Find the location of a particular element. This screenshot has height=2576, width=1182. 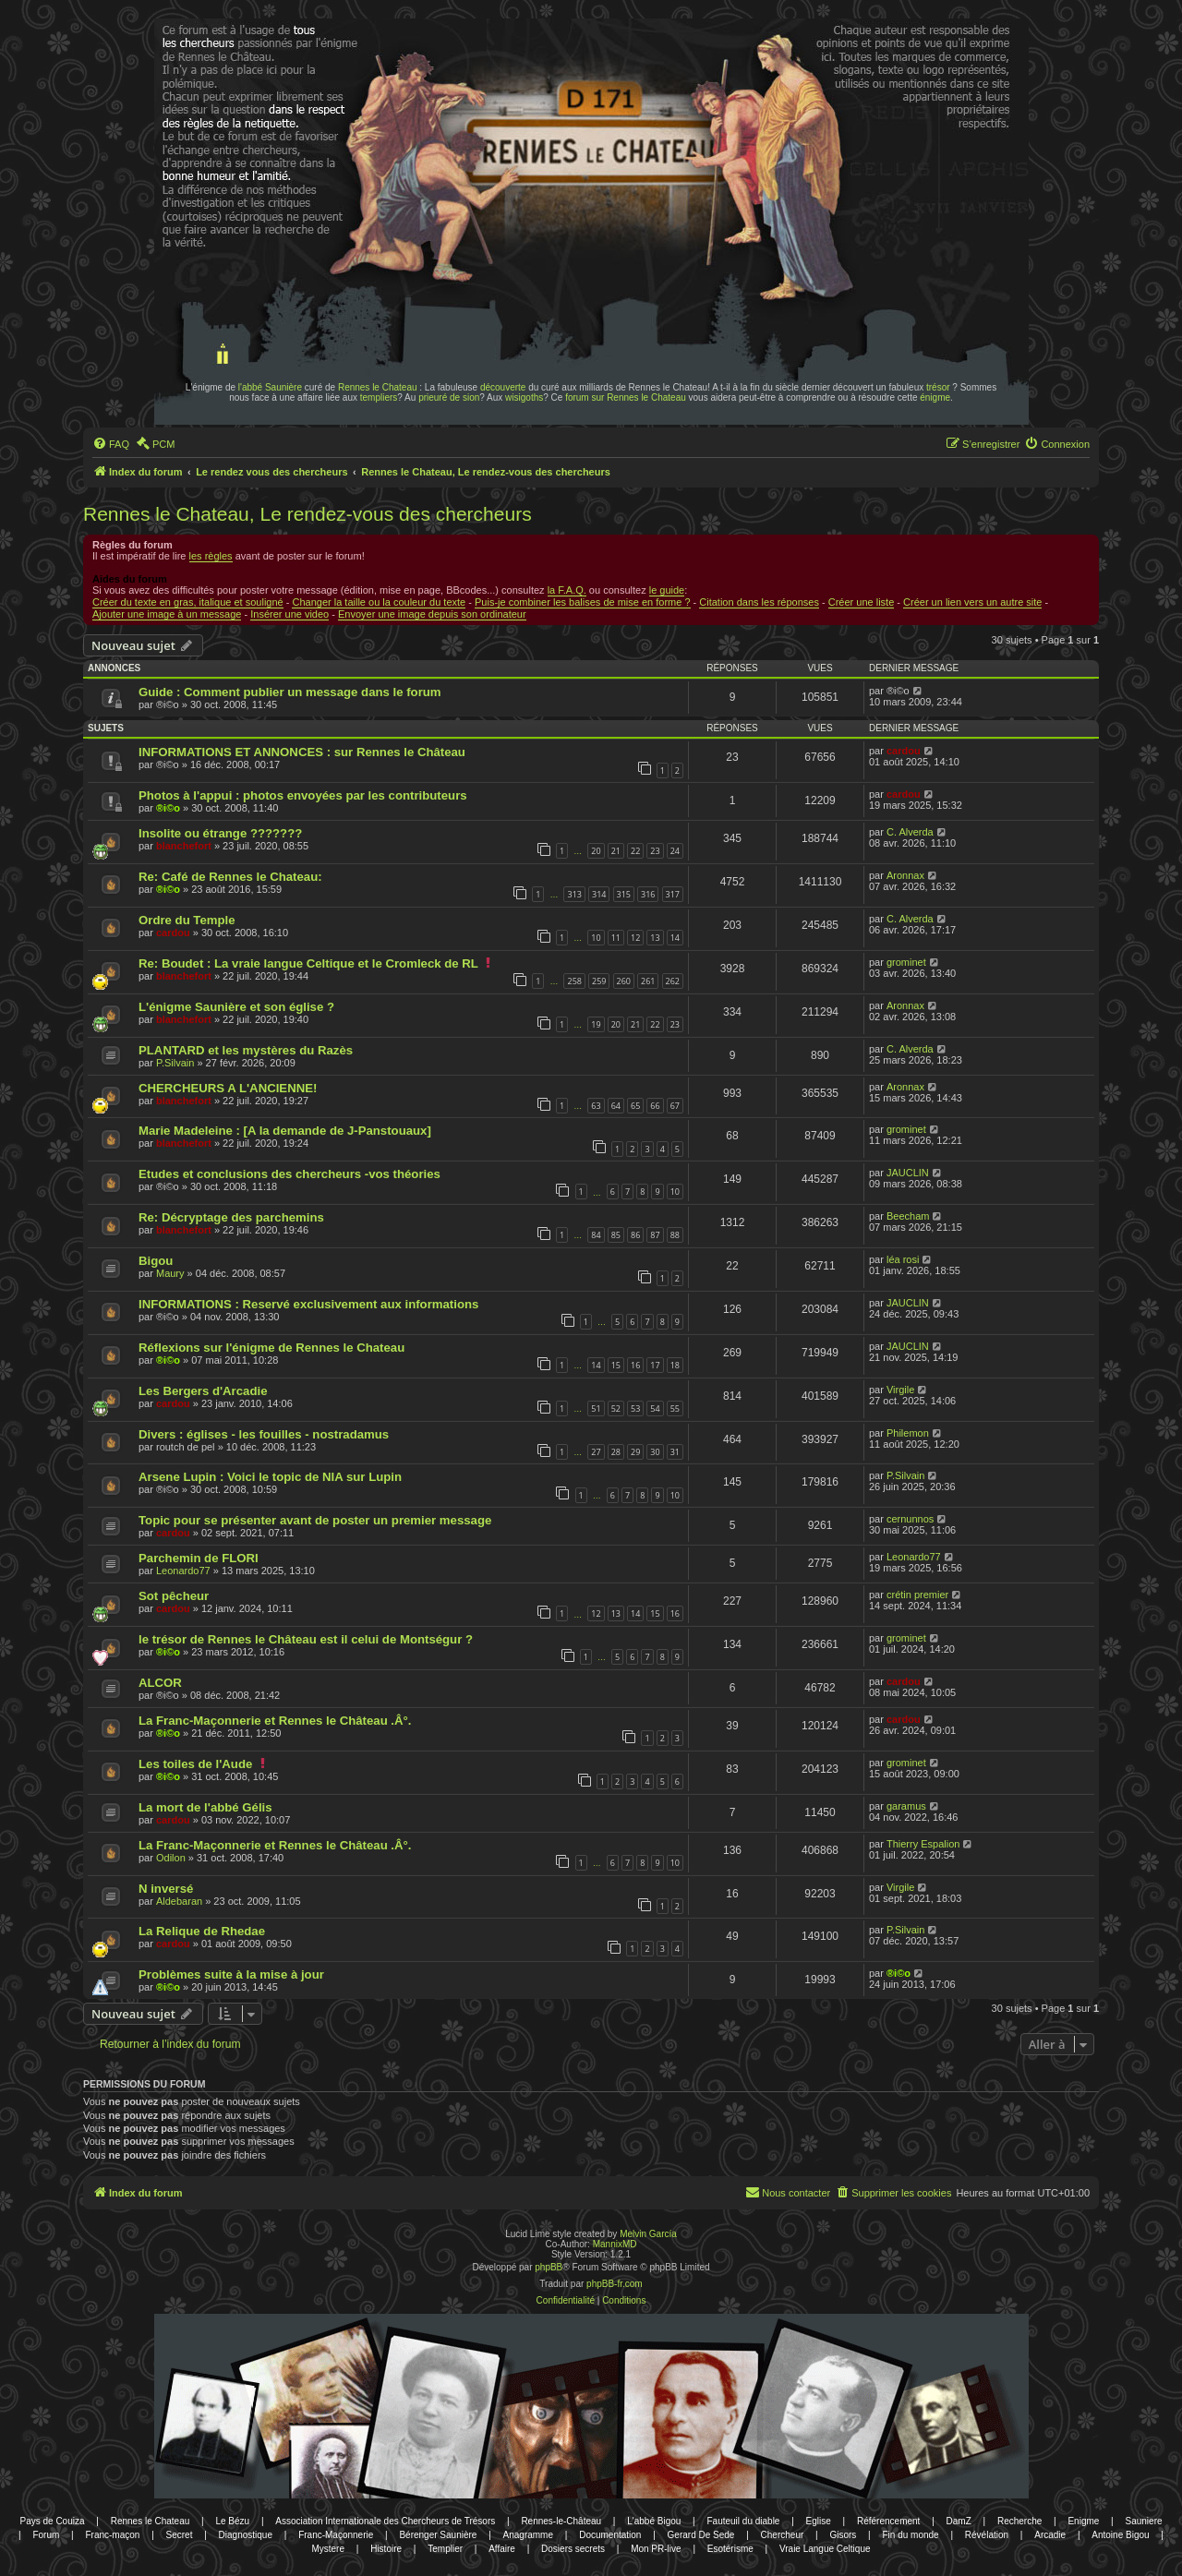

63 is located at coordinates (595, 1106).